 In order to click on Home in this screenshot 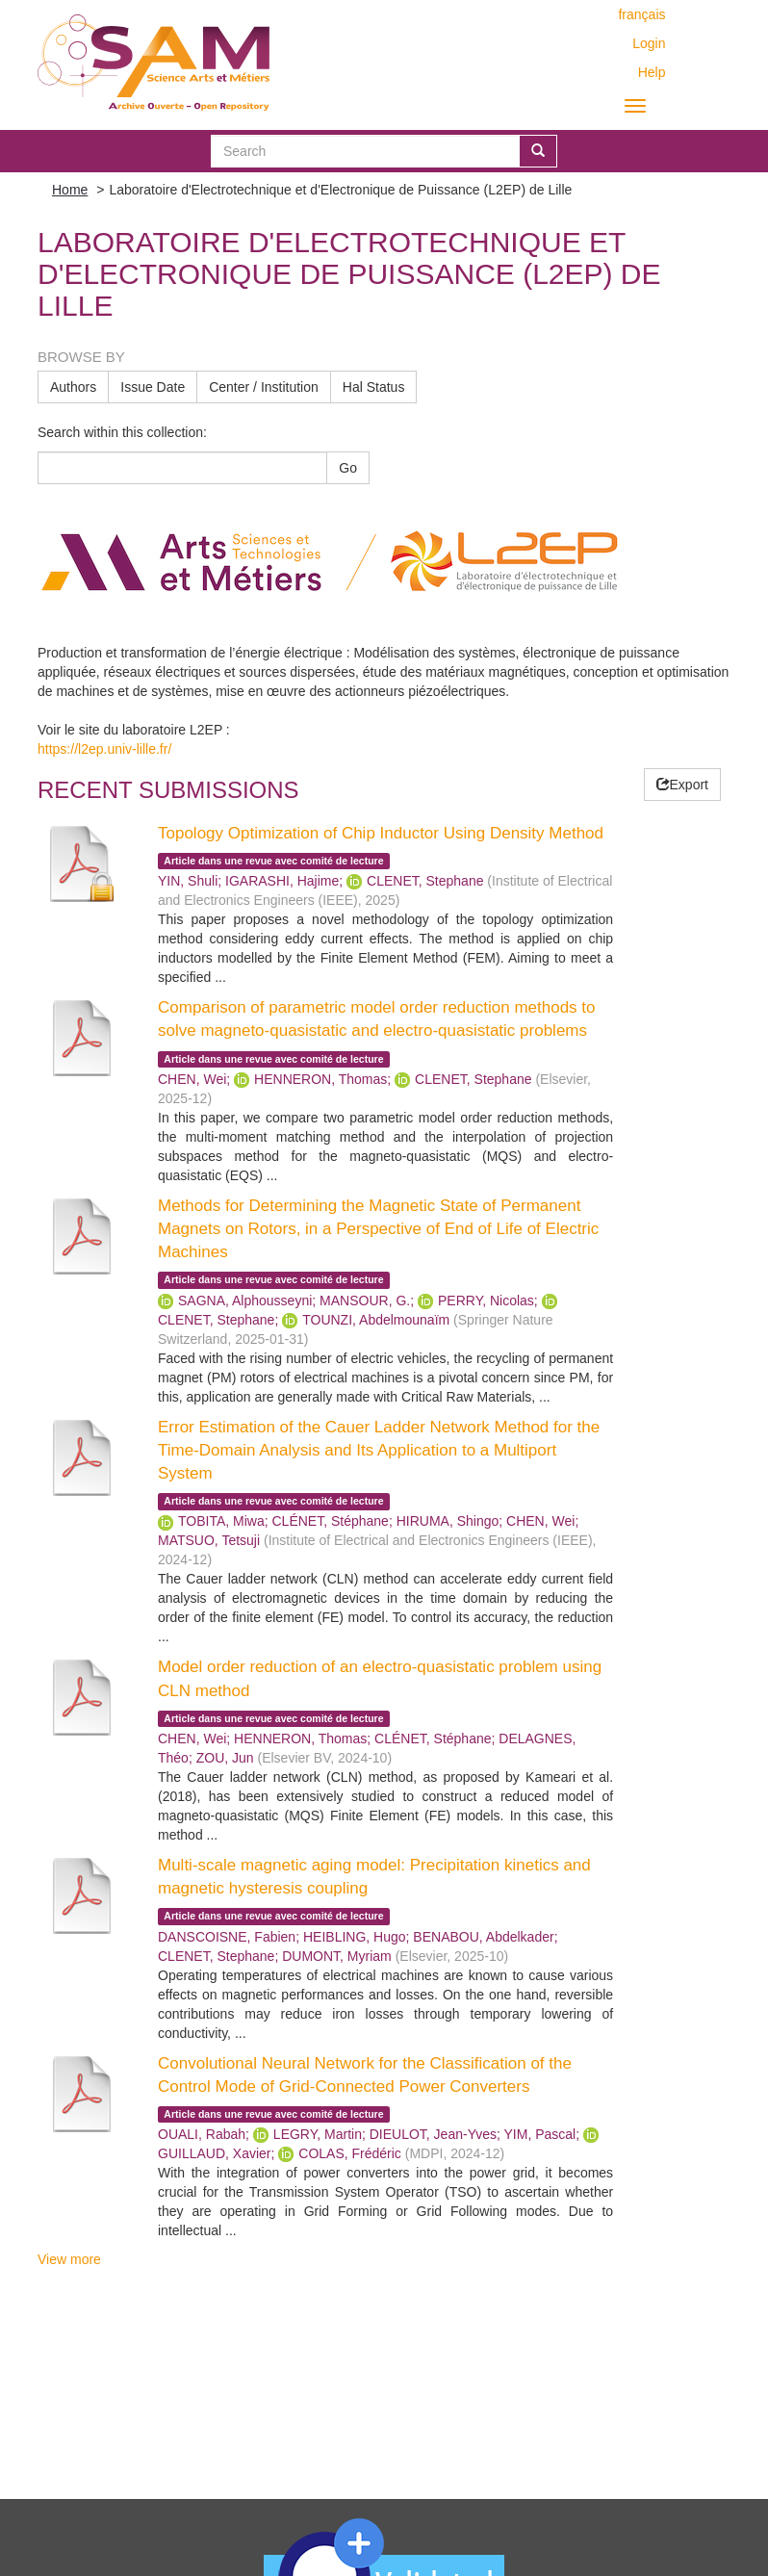, I will do `click(70, 189)`.